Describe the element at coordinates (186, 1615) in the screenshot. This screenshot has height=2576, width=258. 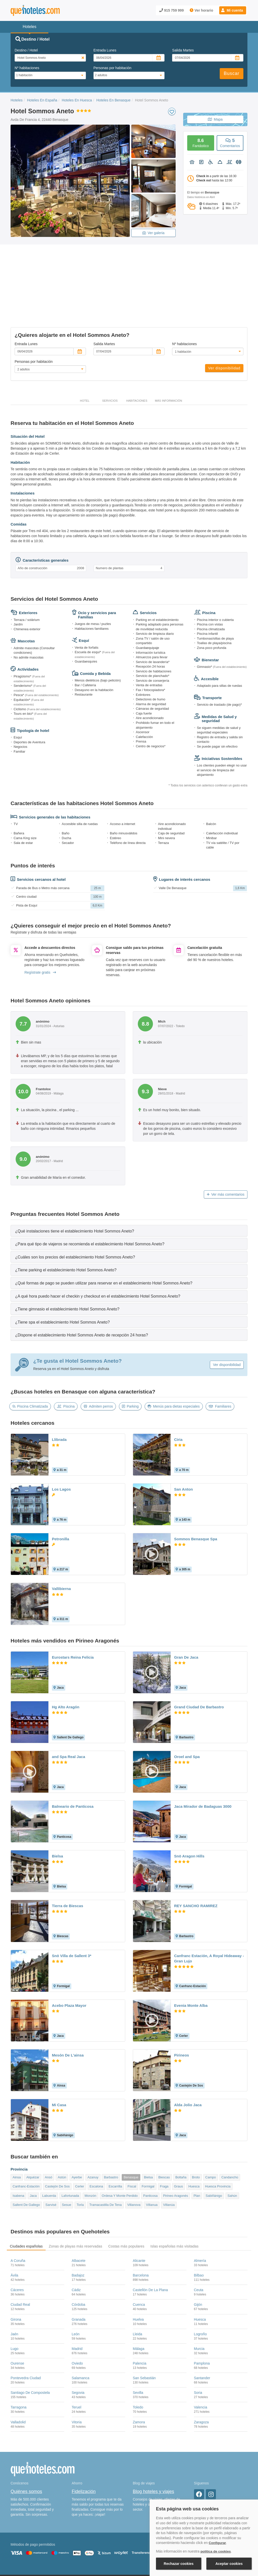
I see `Gran De Jaca` at that location.